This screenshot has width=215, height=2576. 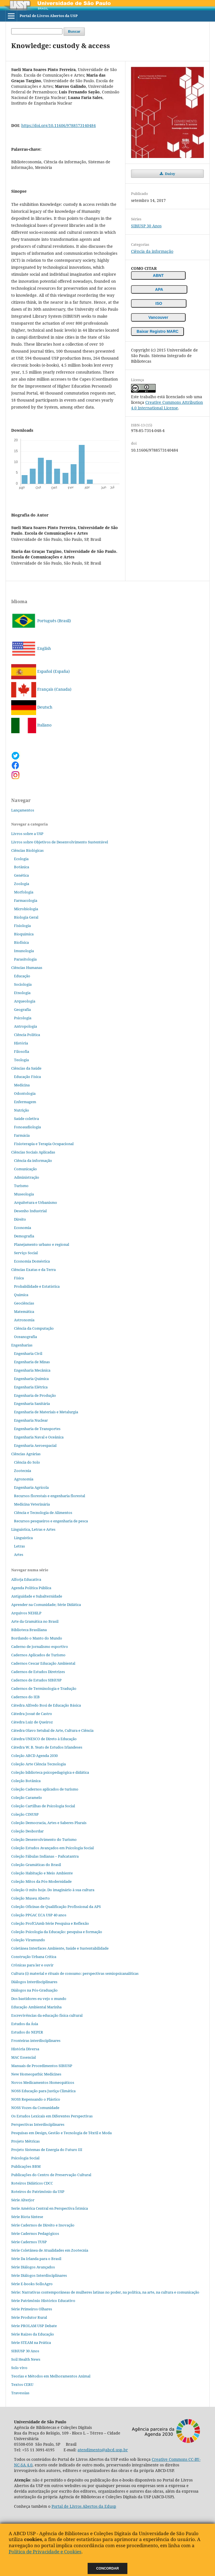 I want to click on Coleção CINUSP, so click(x=25, y=1814).